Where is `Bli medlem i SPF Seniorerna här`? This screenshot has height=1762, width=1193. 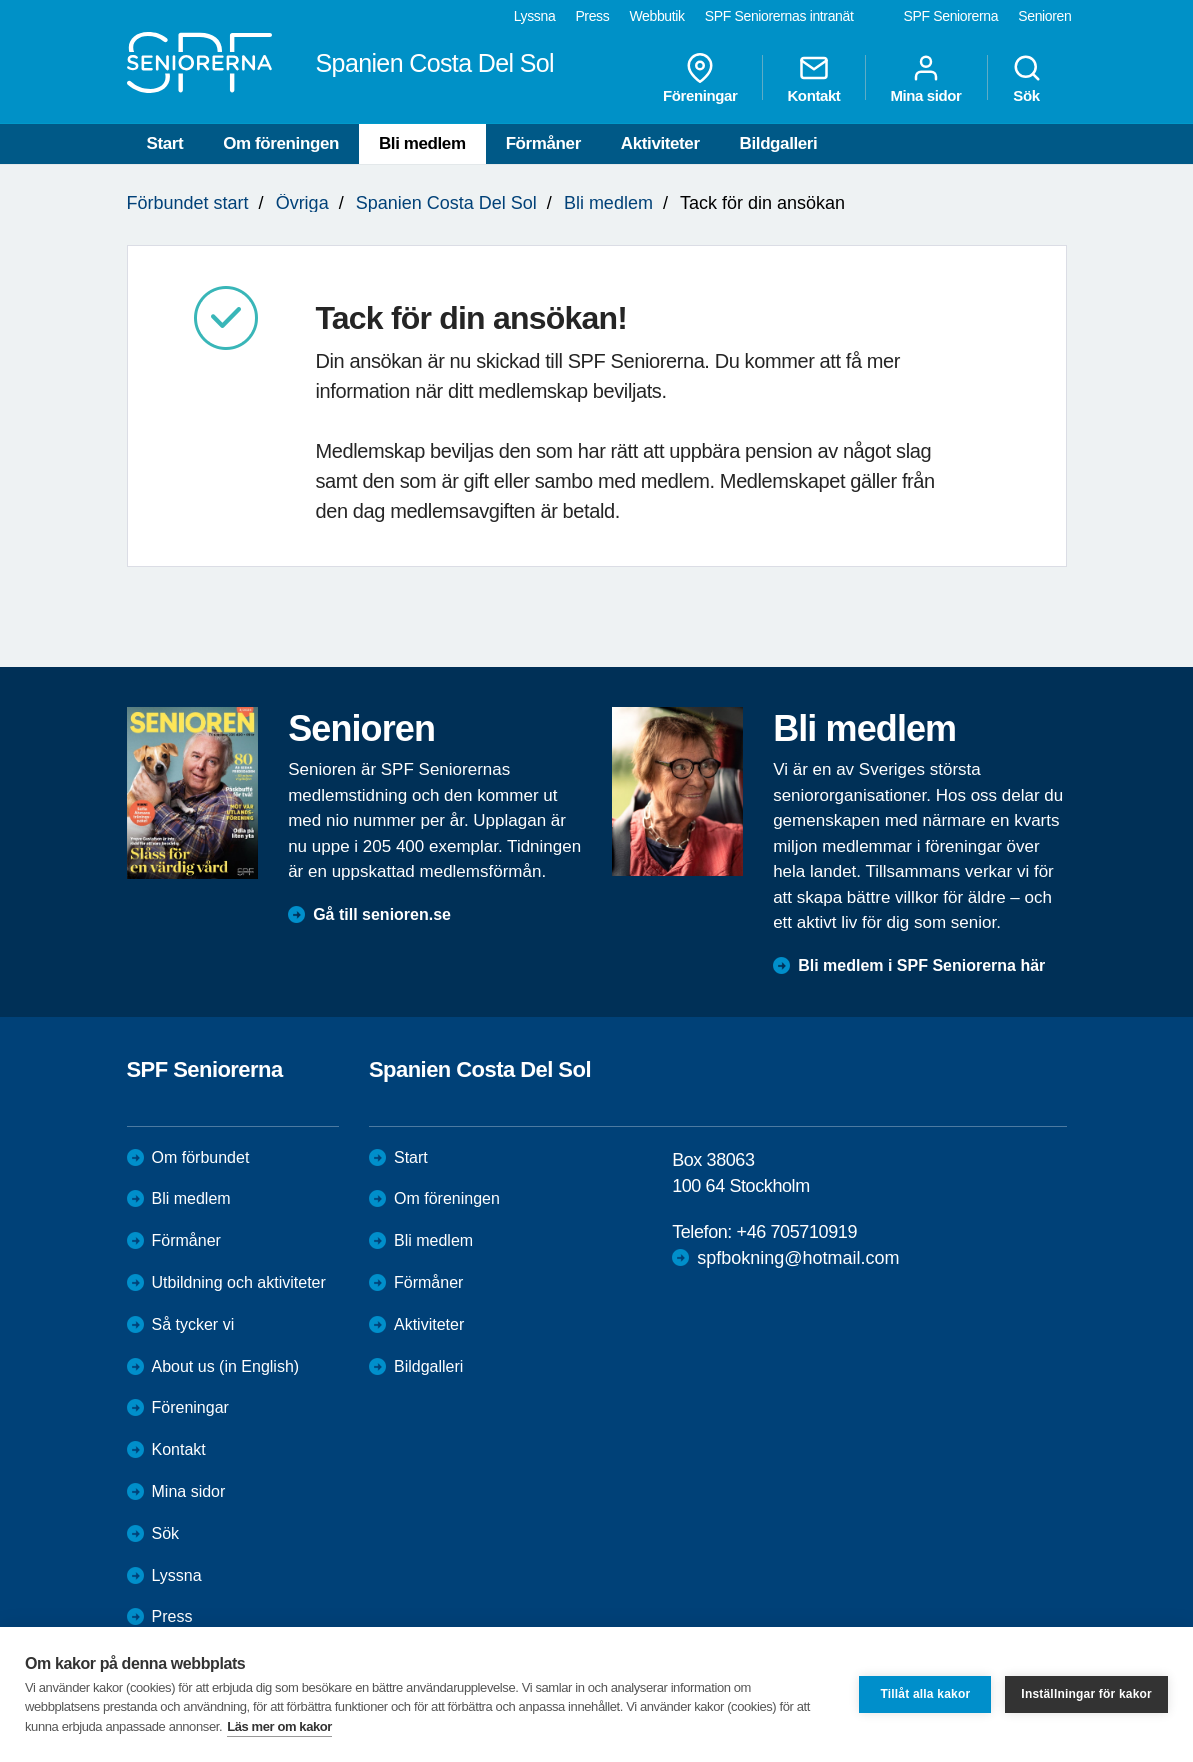 Bli medlem i SPF Seniorerna här is located at coordinates (921, 965).